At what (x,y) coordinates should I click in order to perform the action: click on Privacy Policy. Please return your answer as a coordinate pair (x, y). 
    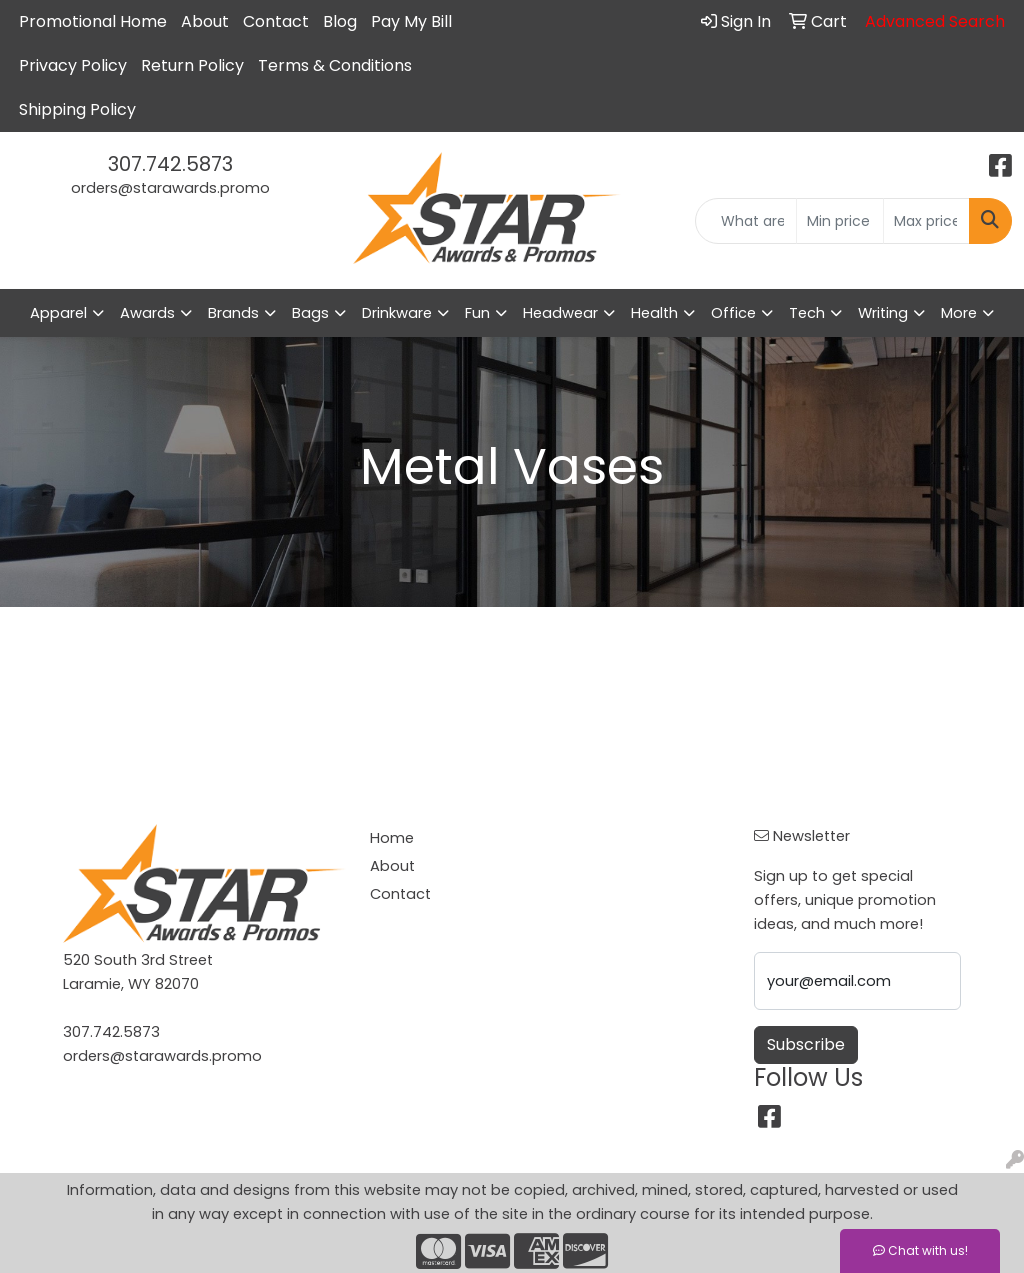
    Looking at the image, I should click on (73, 65).